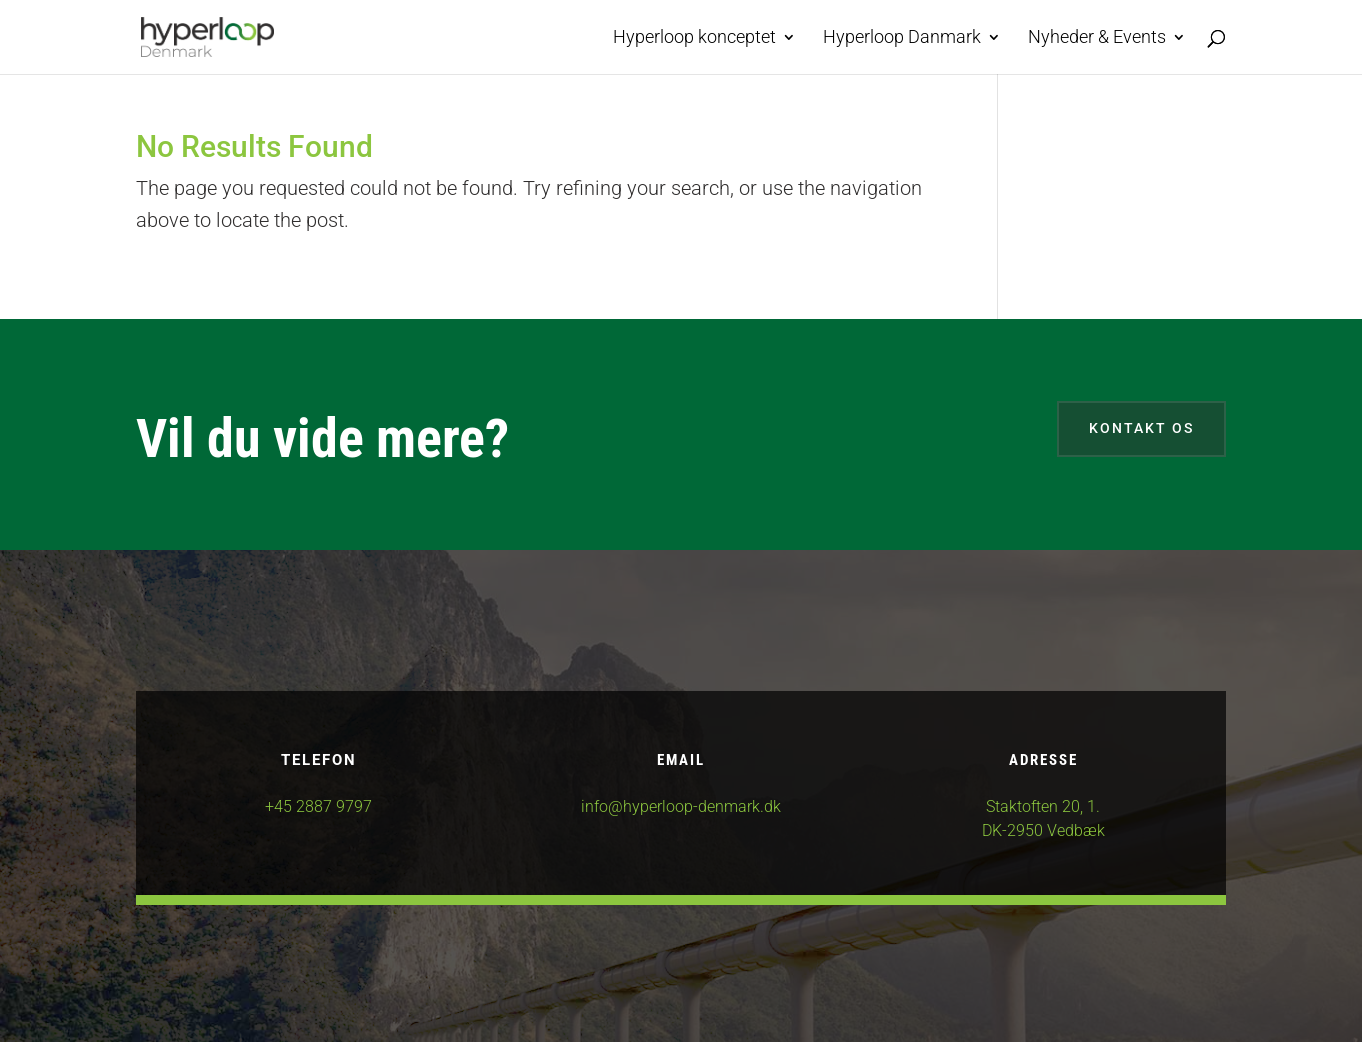 This screenshot has width=1362, height=1042. I want to click on Hyperloop Danmark, so click(902, 38).